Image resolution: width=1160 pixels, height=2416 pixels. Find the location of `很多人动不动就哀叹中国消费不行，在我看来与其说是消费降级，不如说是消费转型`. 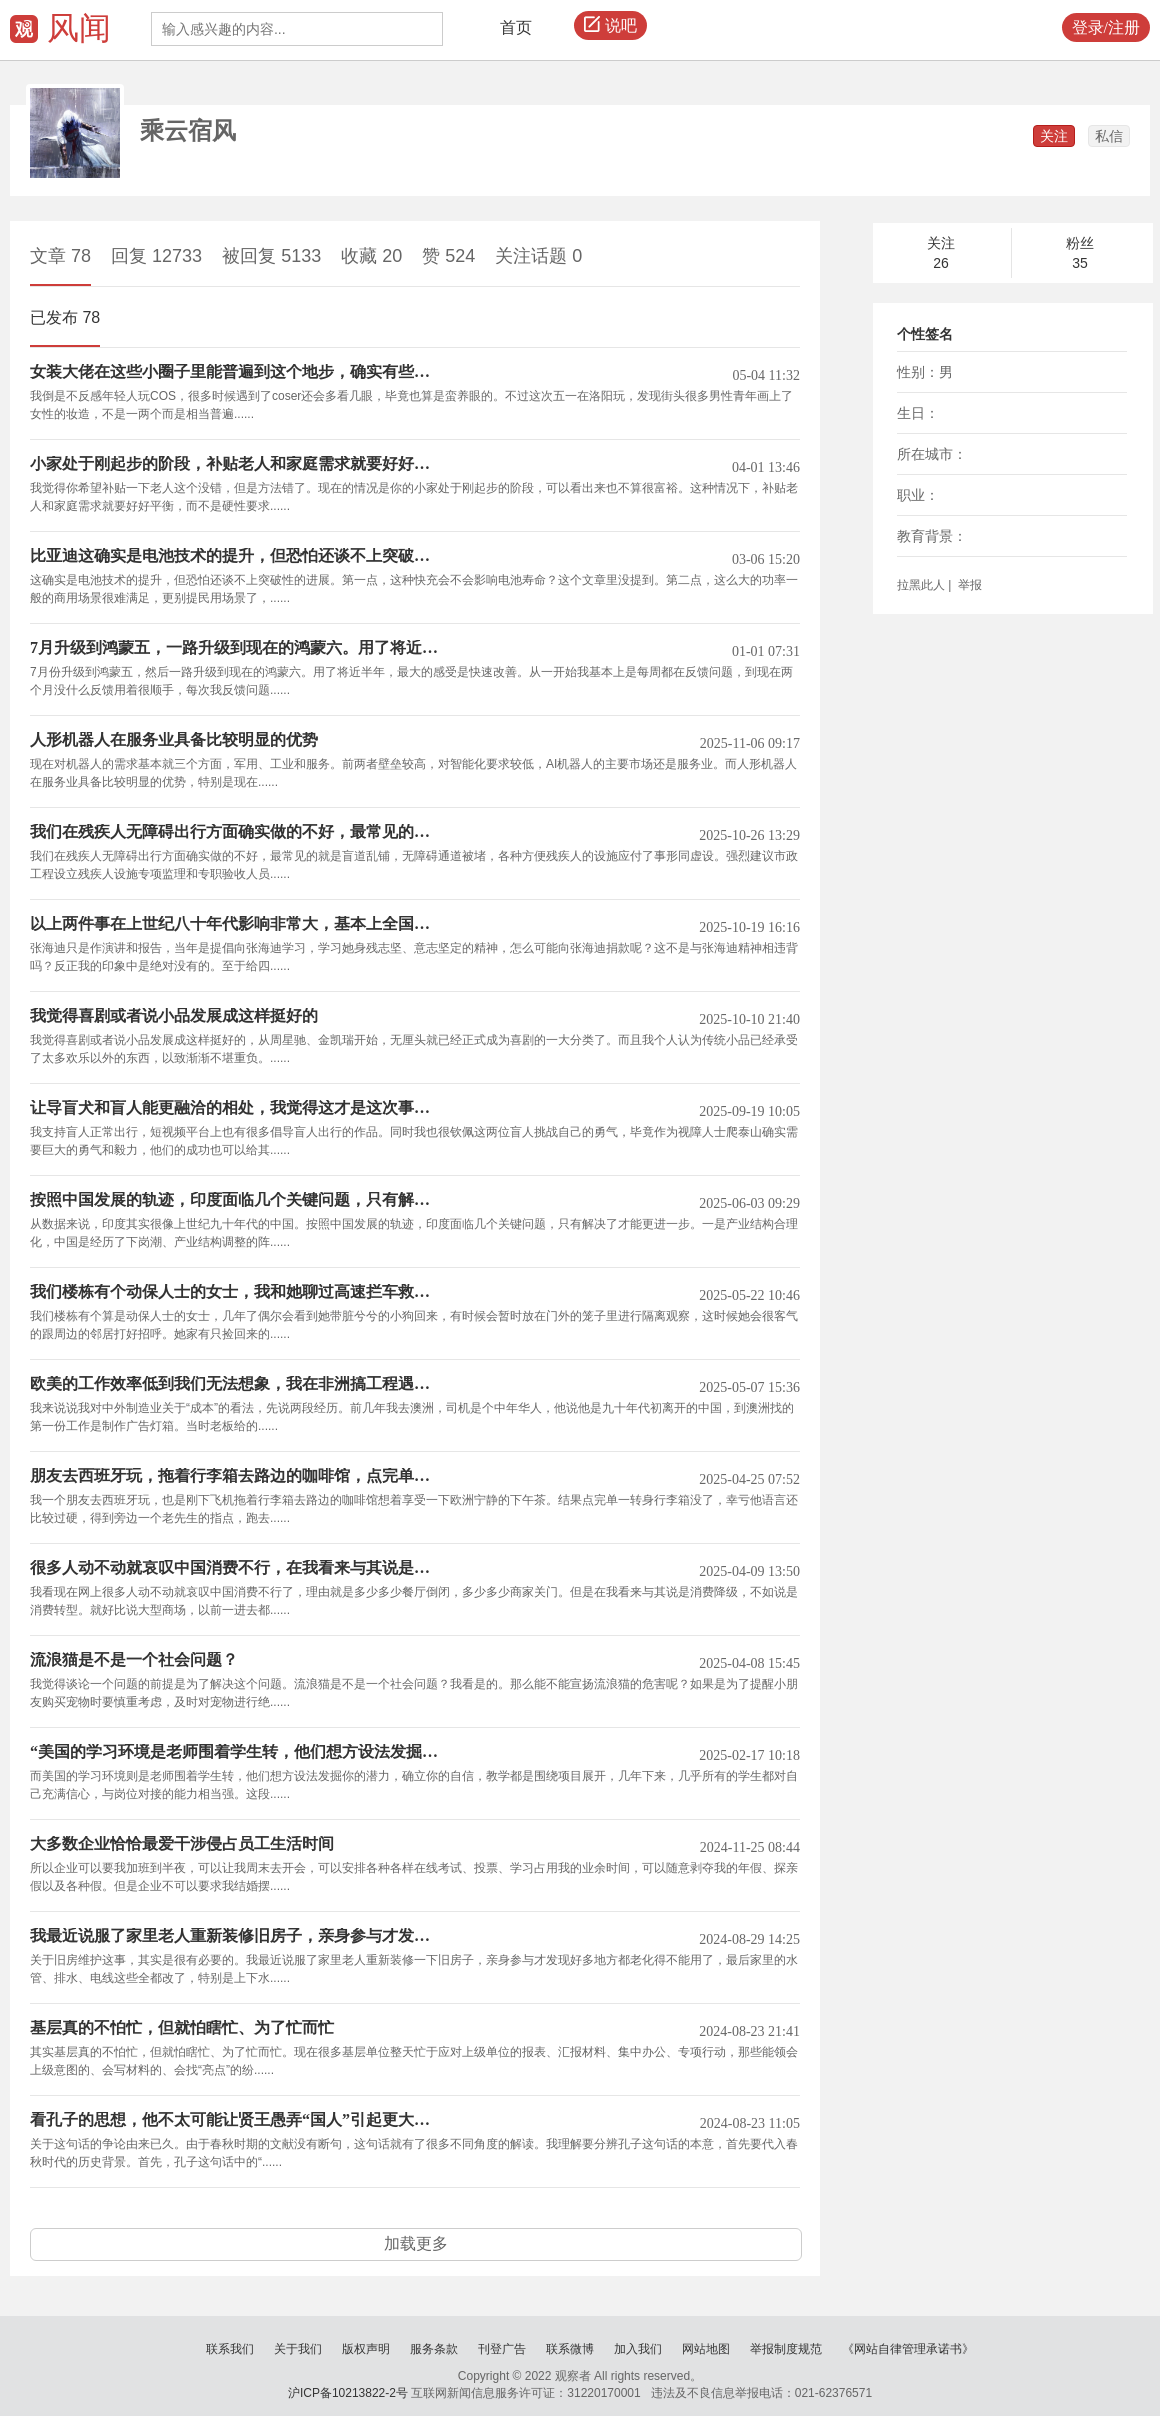

很多人动不动就哀叹中国消费不行，在我看来与其说是消费降级，不如说是消费转型 is located at coordinates (237, 1568).